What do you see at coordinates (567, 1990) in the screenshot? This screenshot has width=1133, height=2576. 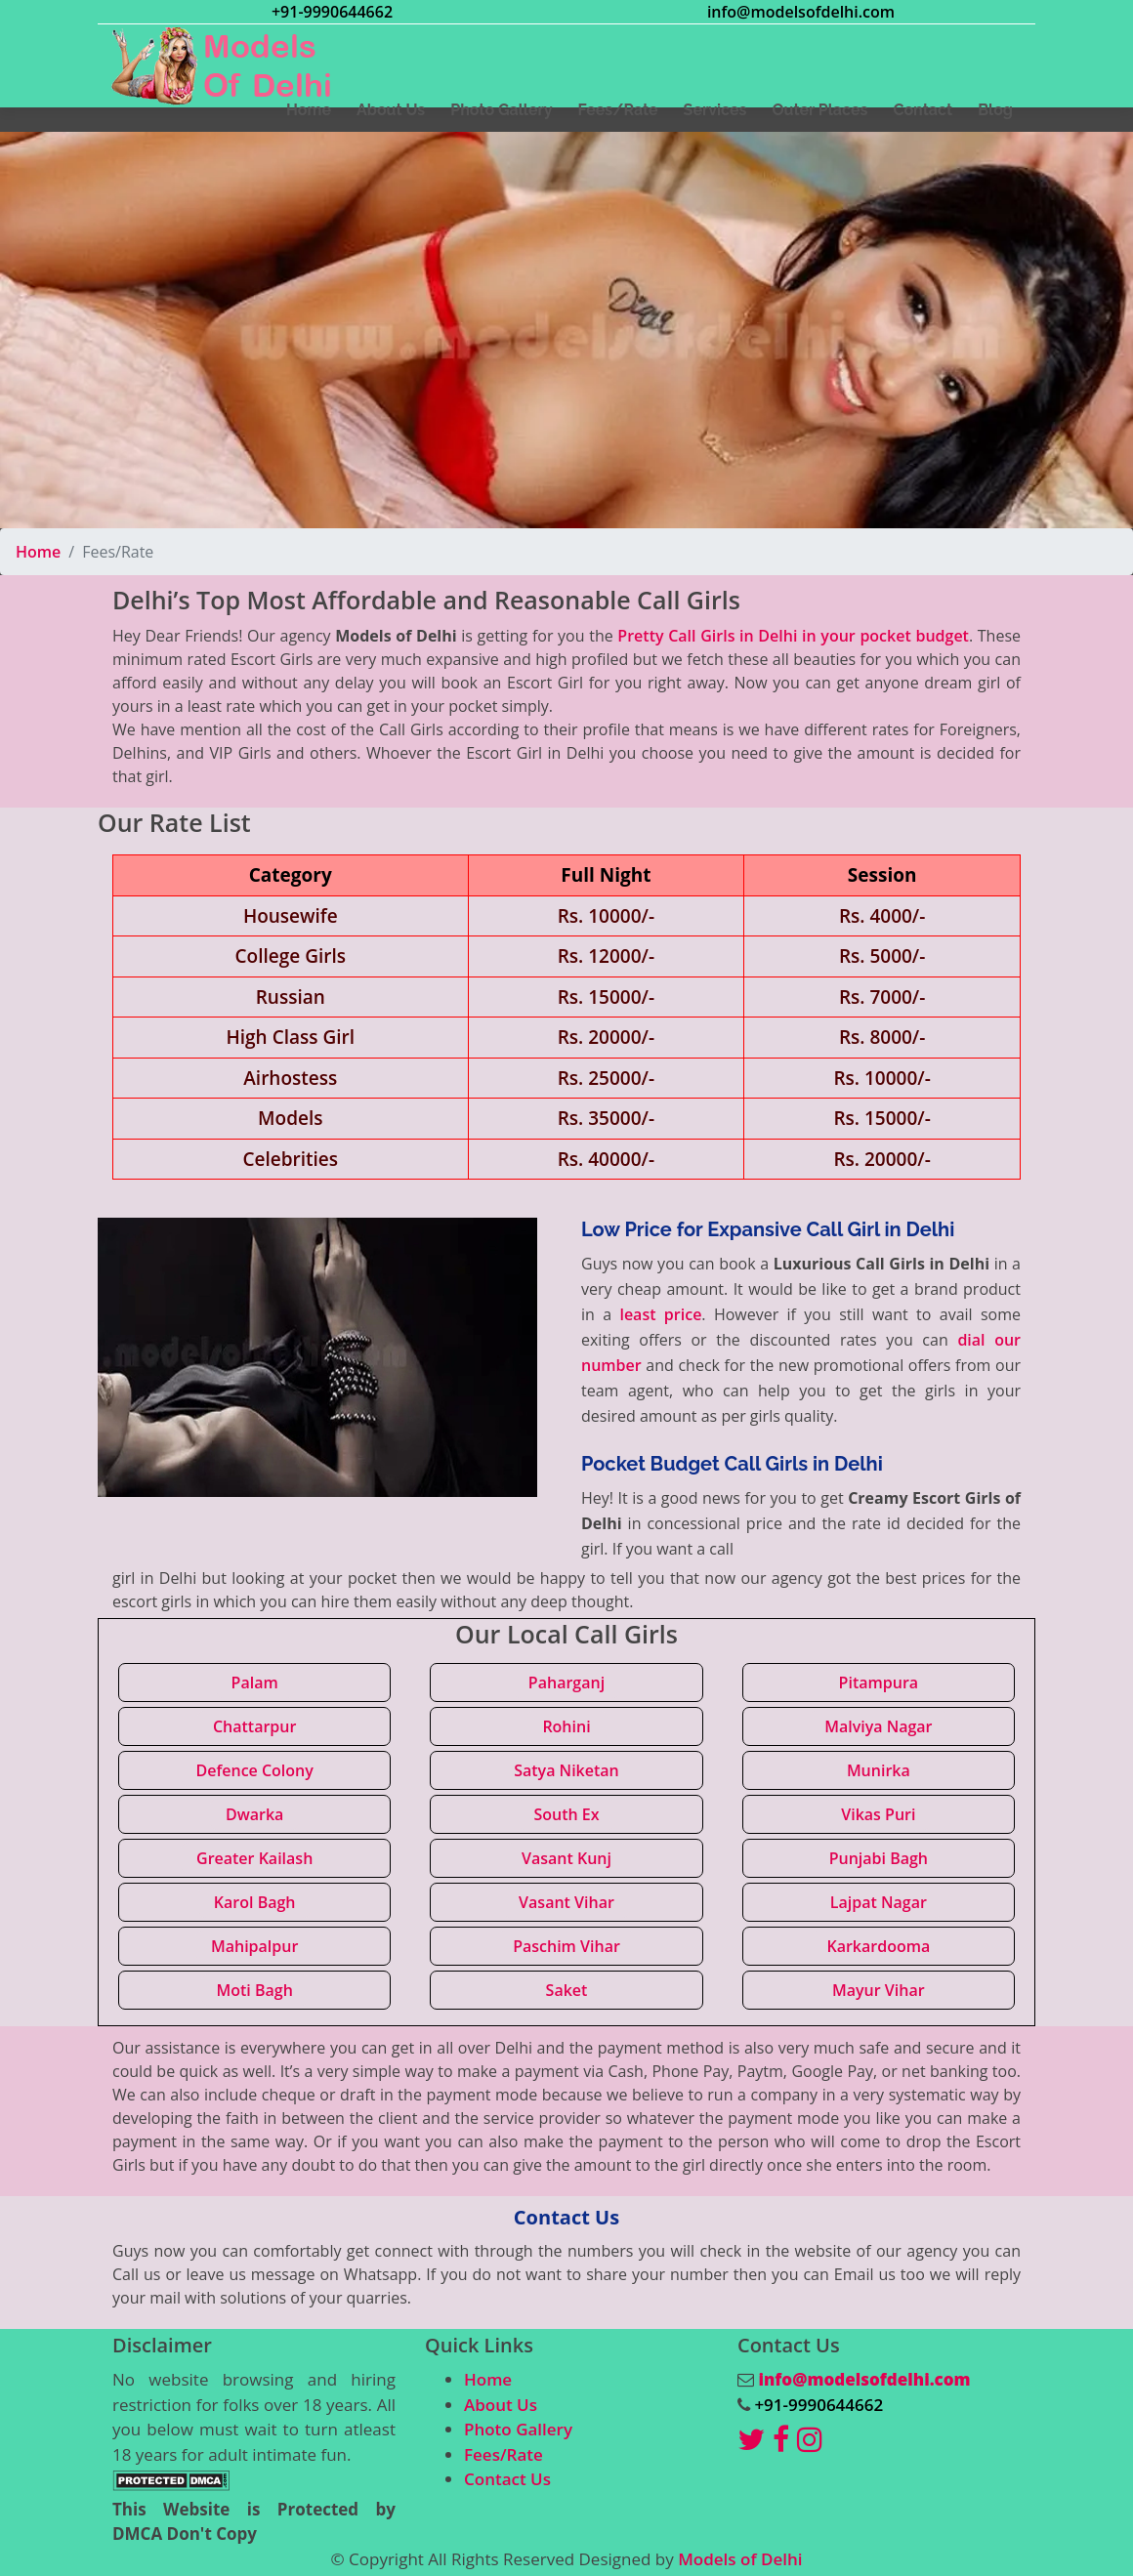 I see `Saket` at bounding box center [567, 1990].